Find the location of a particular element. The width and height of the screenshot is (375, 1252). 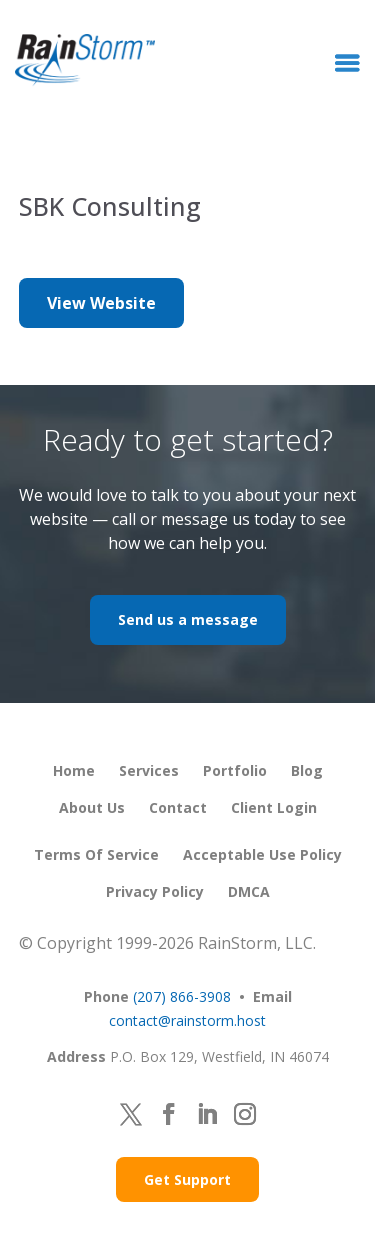

Blog is located at coordinates (307, 770).